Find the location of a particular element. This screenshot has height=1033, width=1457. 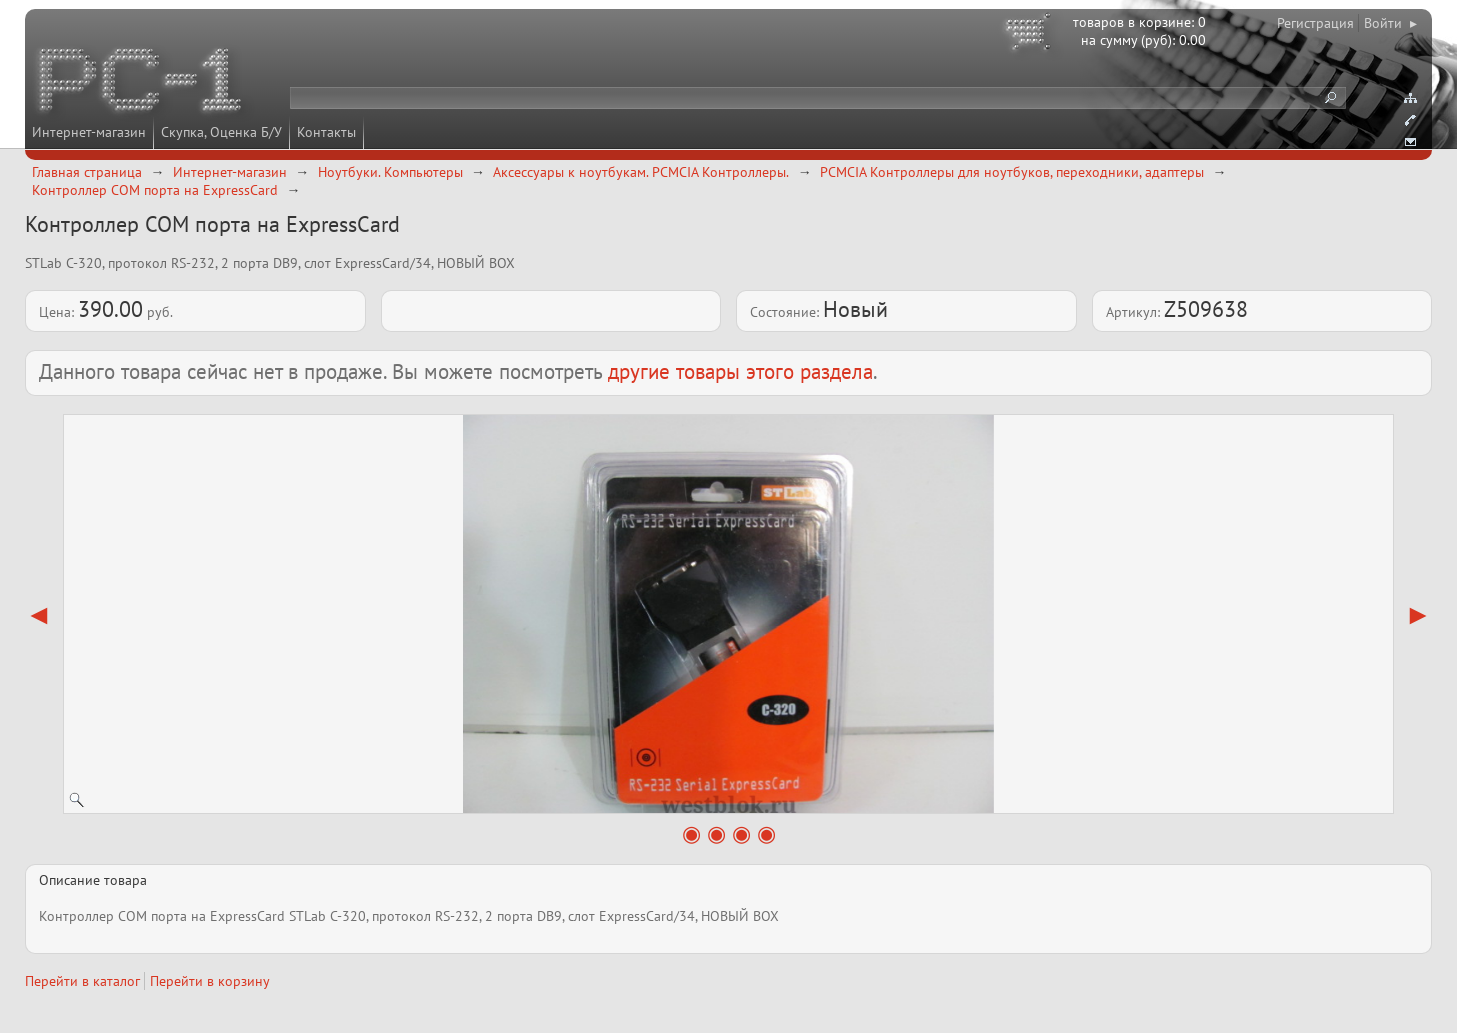

Скупка, Оценка Б/У is located at coordinates (221, 132).